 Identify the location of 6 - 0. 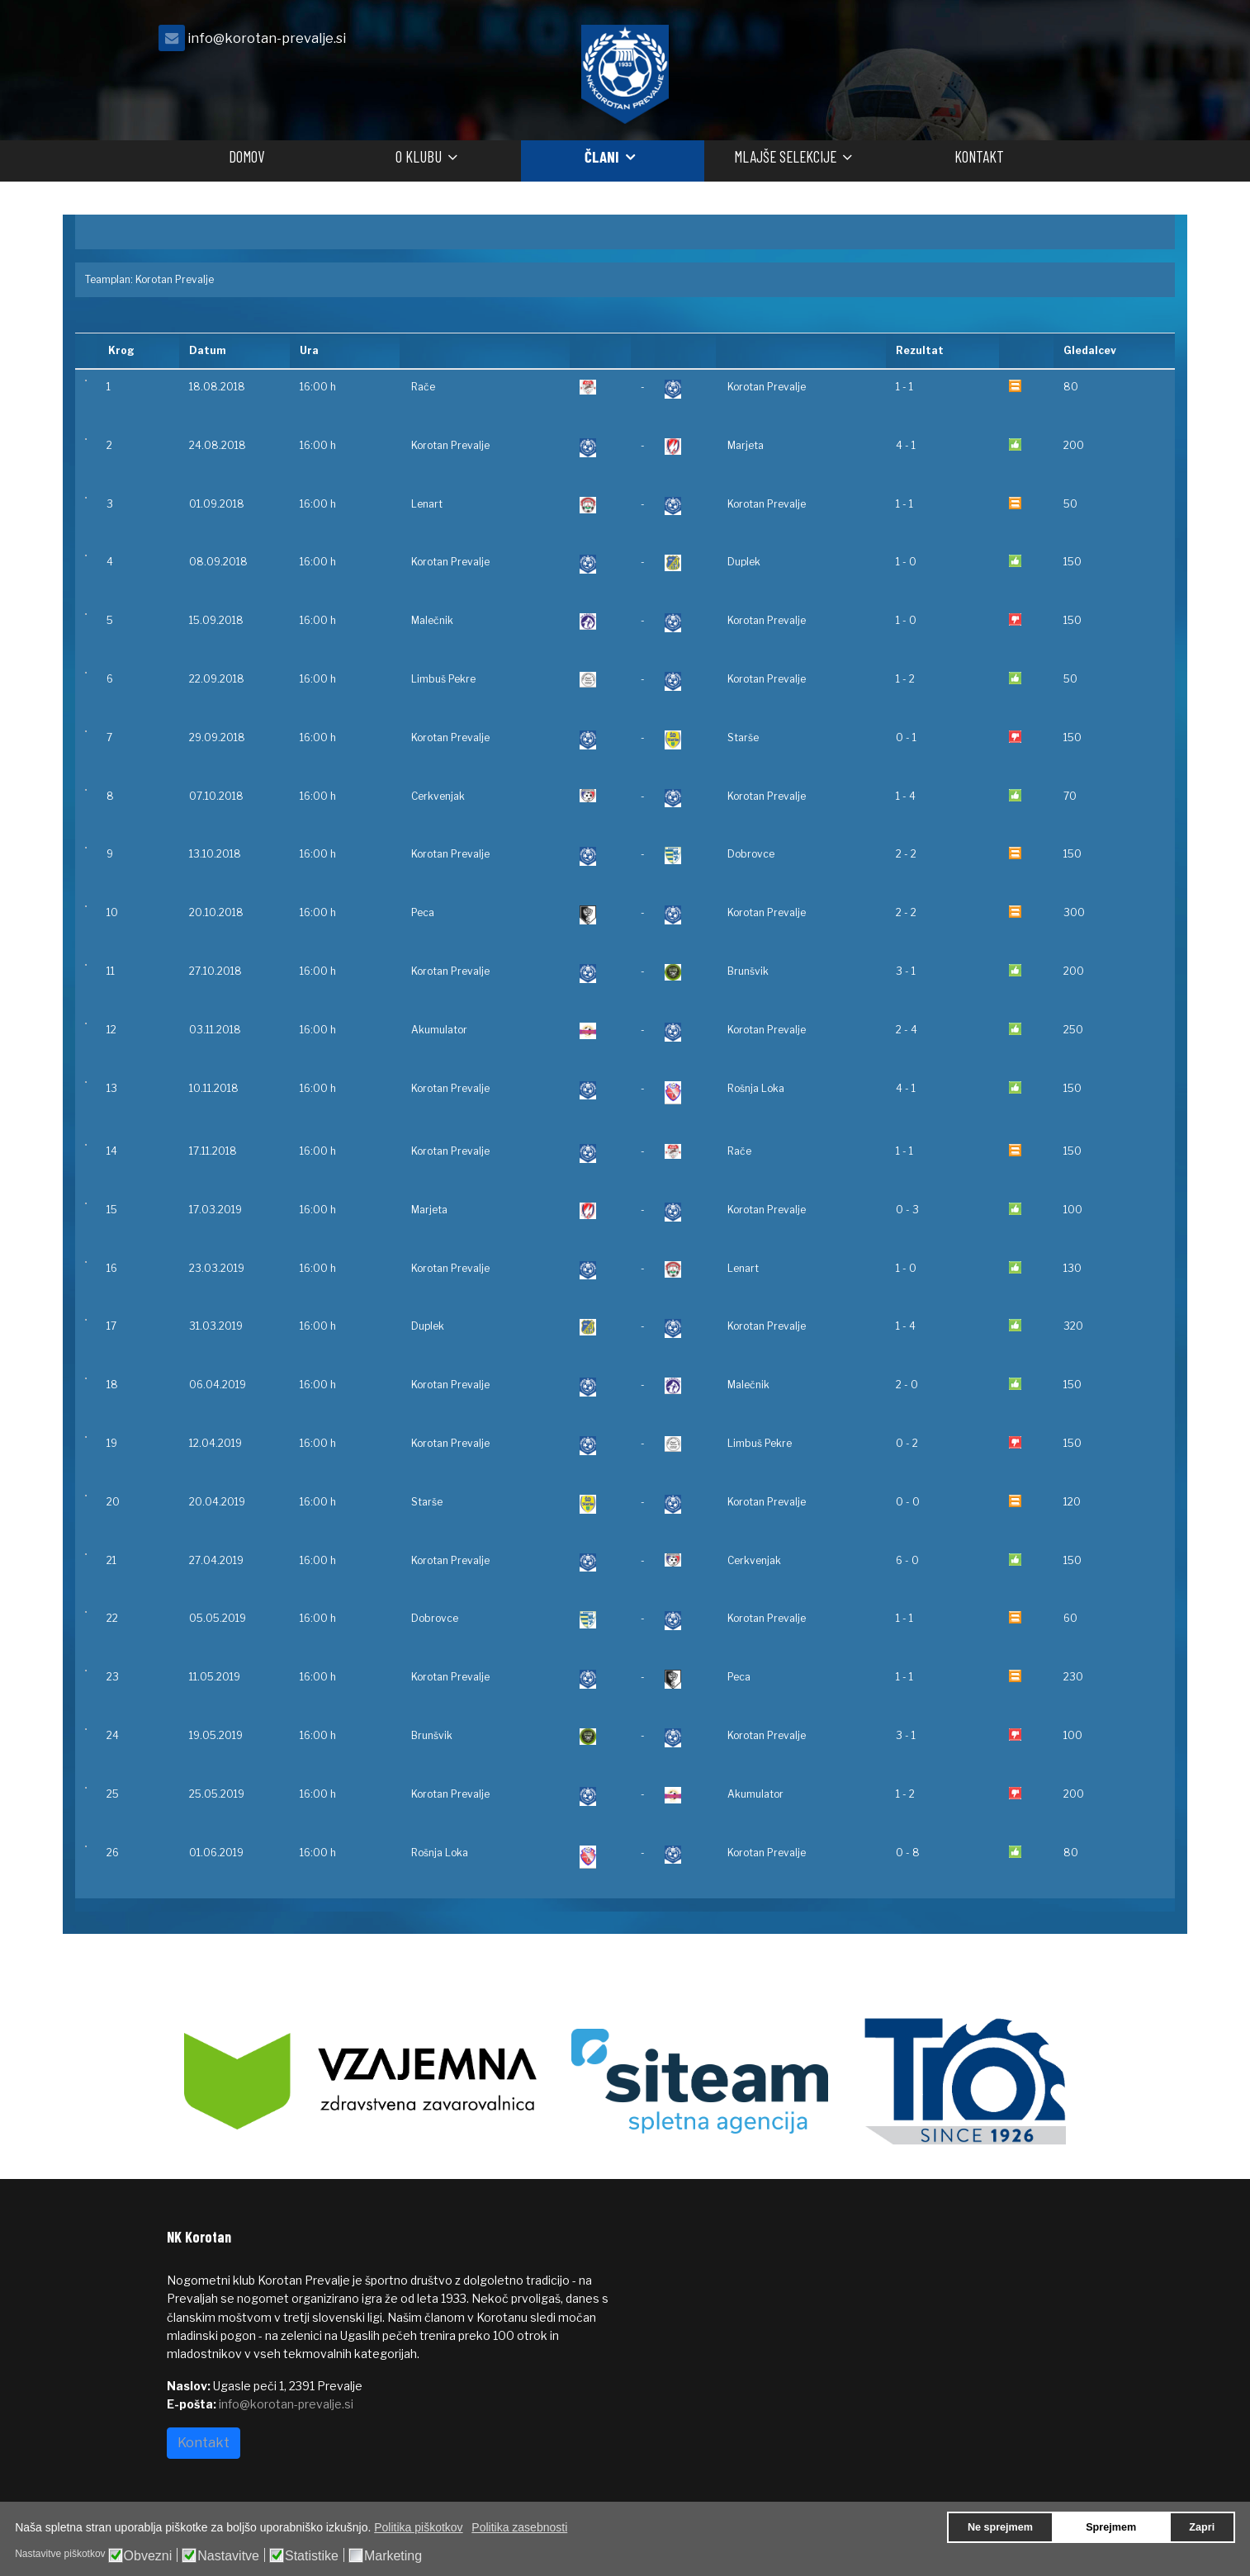
(907, 1560).